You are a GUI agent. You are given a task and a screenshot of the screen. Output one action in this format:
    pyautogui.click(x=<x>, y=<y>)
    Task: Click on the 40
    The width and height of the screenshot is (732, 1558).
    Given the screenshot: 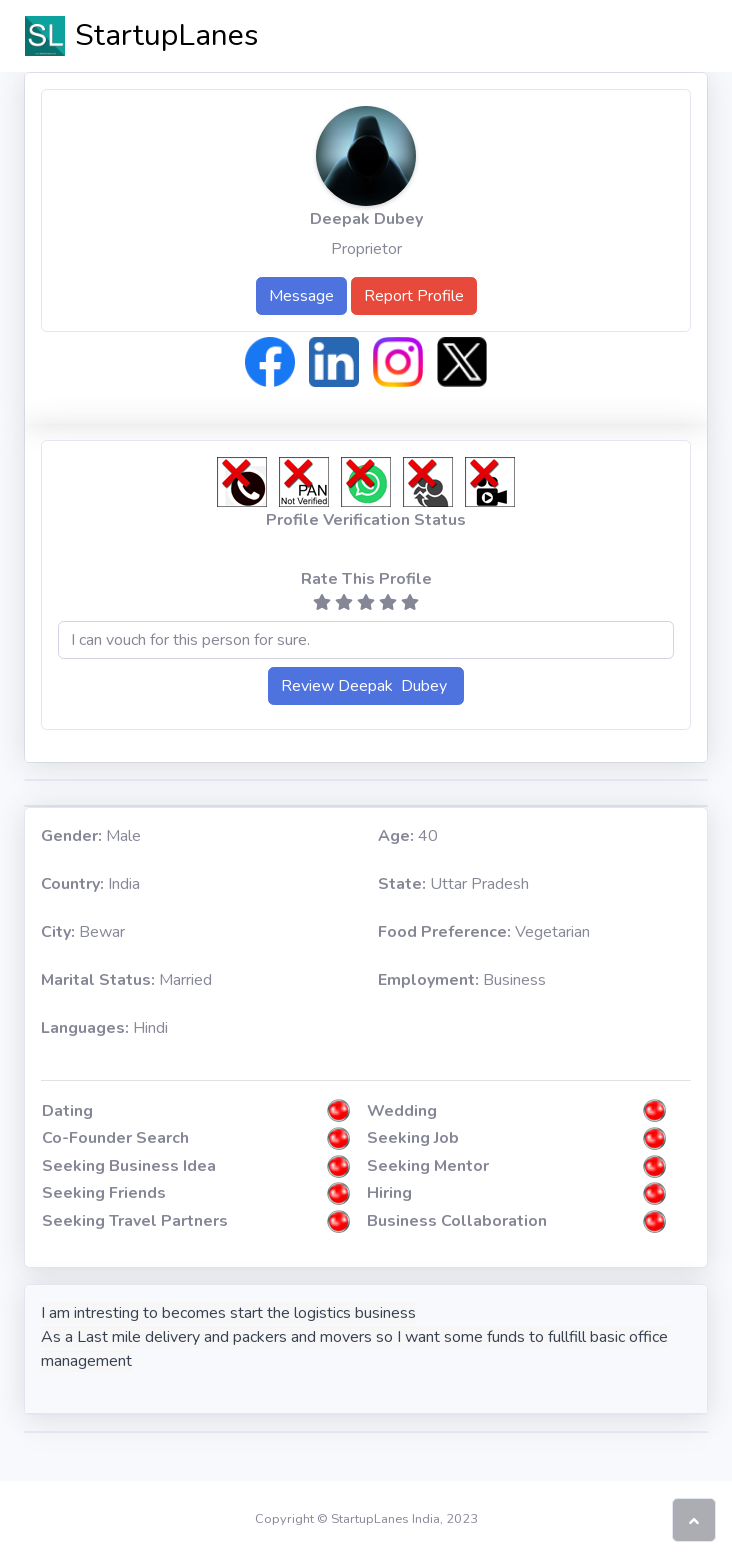 What is the action you would take?
    pyautogui.click(x=408, y=836)
    